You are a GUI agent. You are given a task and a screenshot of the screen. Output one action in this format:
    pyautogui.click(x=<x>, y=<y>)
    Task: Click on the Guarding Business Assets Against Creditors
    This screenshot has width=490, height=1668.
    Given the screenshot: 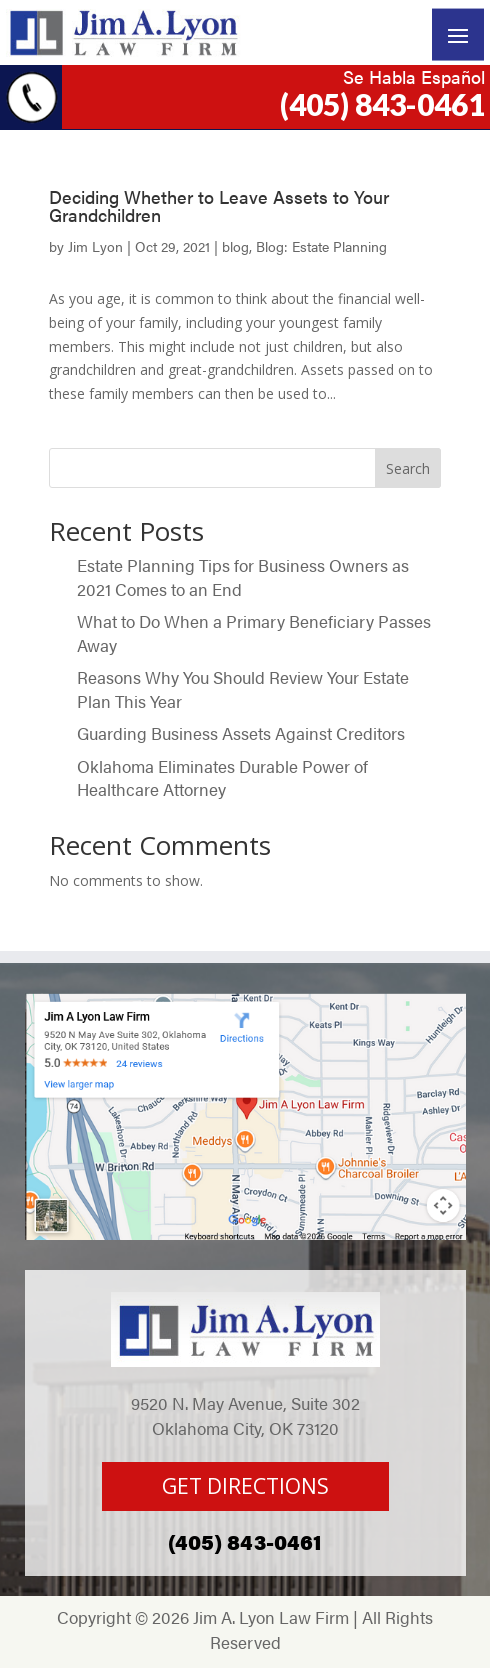 What is the action you would take?
    pyautogui.click(x=243, y=733)
    